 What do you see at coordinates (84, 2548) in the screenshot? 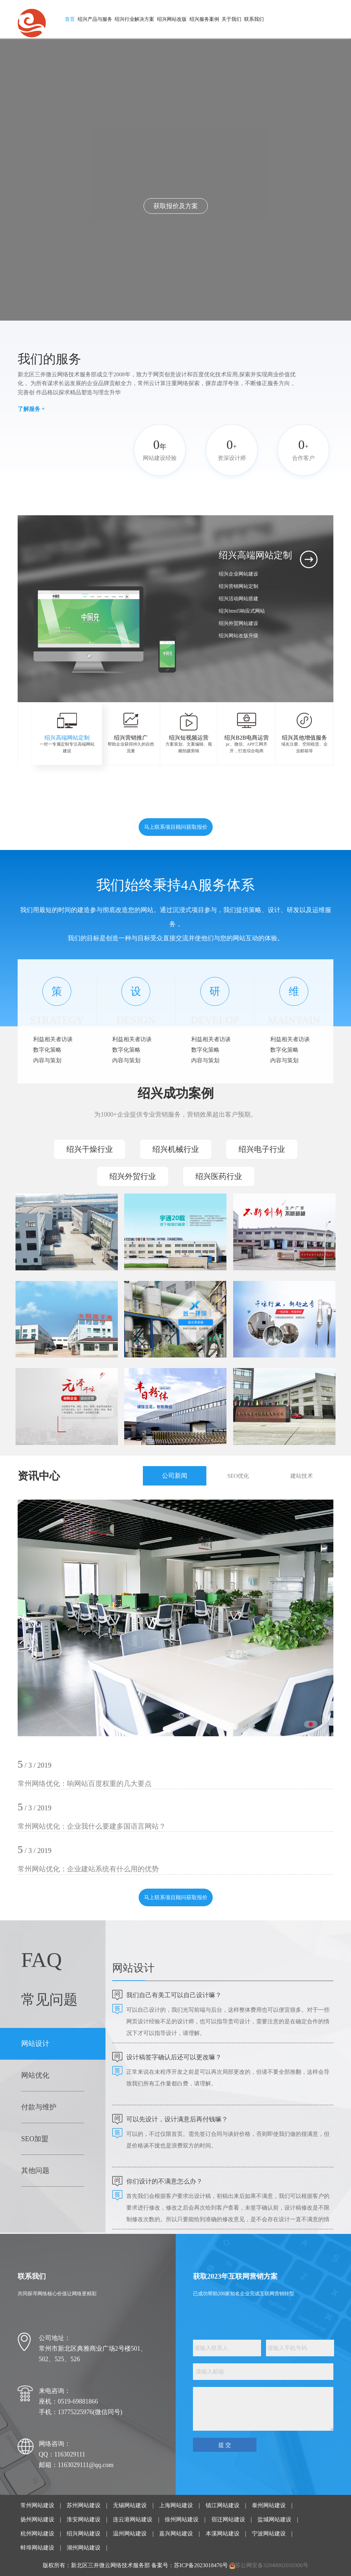
I see `湖州网站建设` at bounding box center [84, 2548].